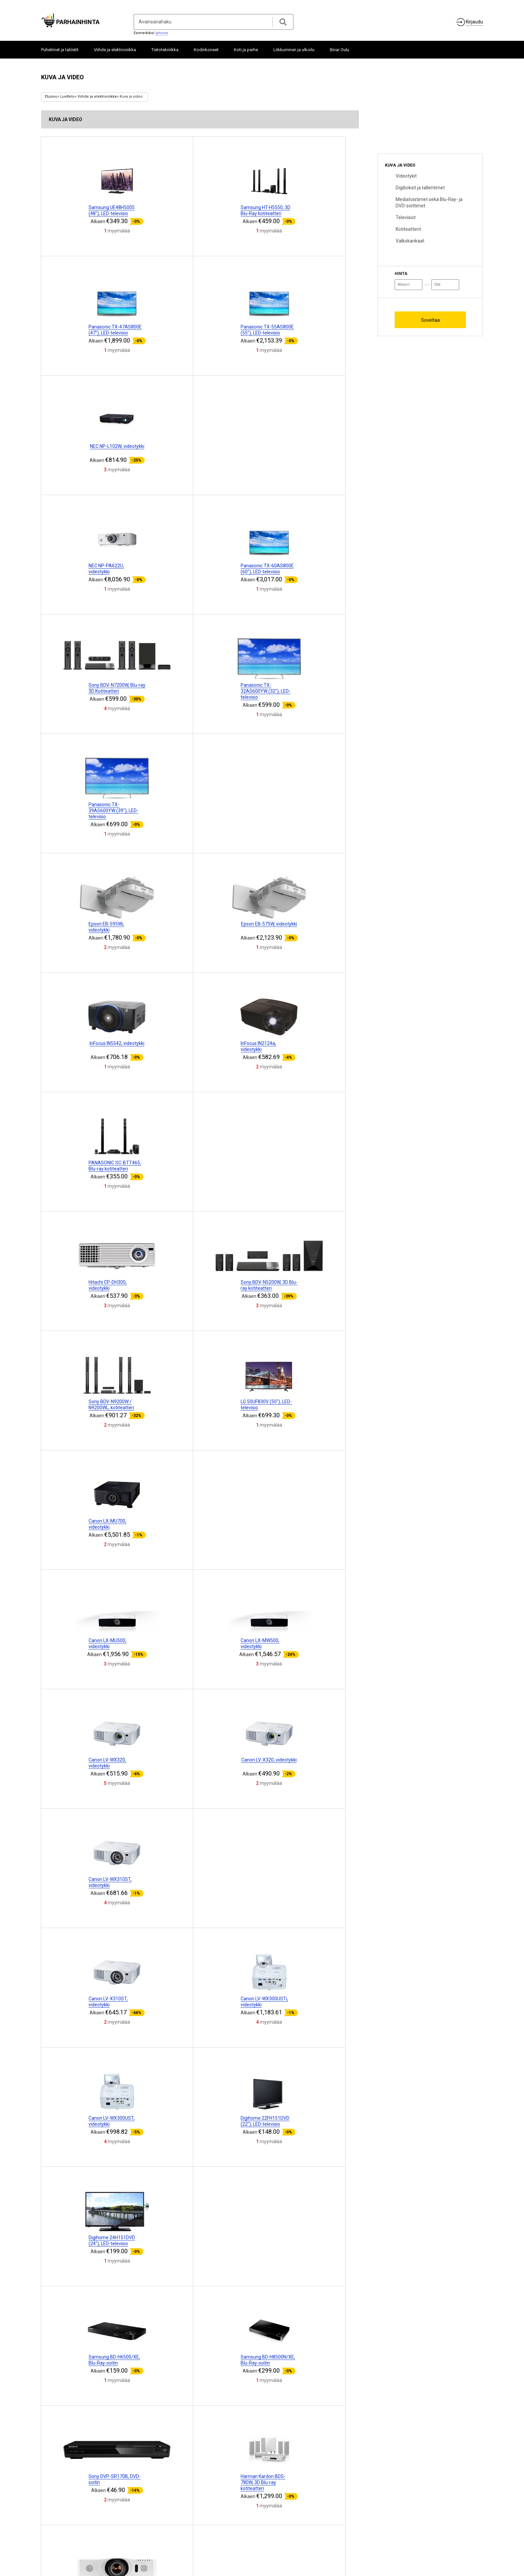 The height and width of the screenshot is (2576, 524). Describe the element at coordinates (406, 217) in the screenshot. I see `Televisiot` at that location.